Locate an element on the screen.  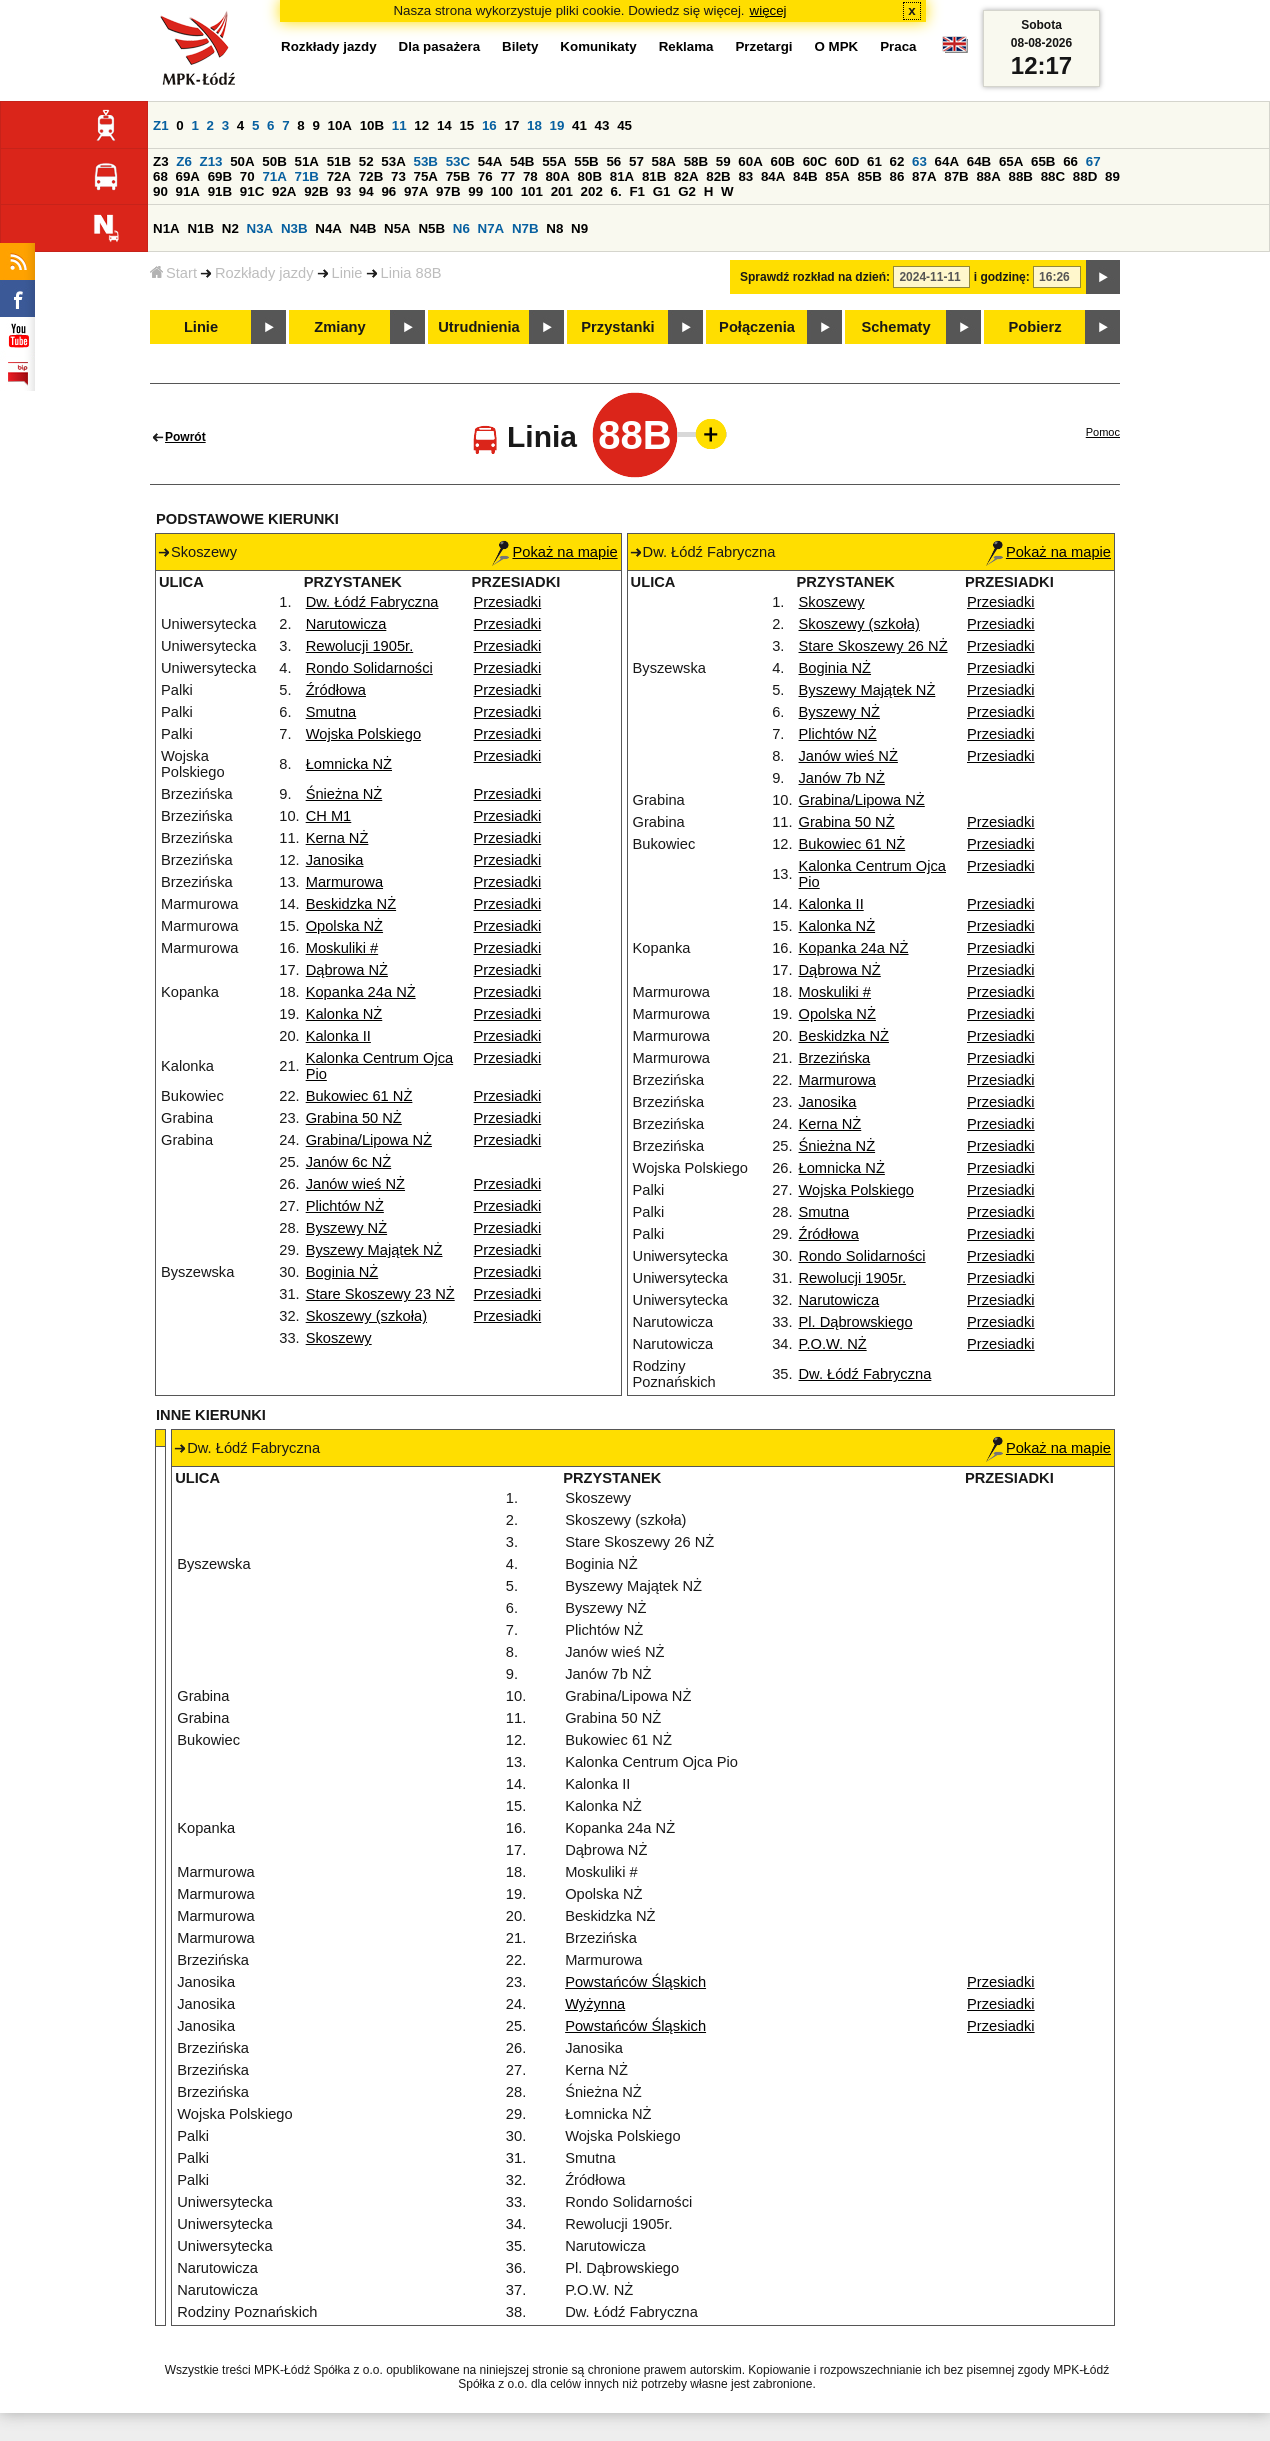
58A is located at coordinates (664, 161).